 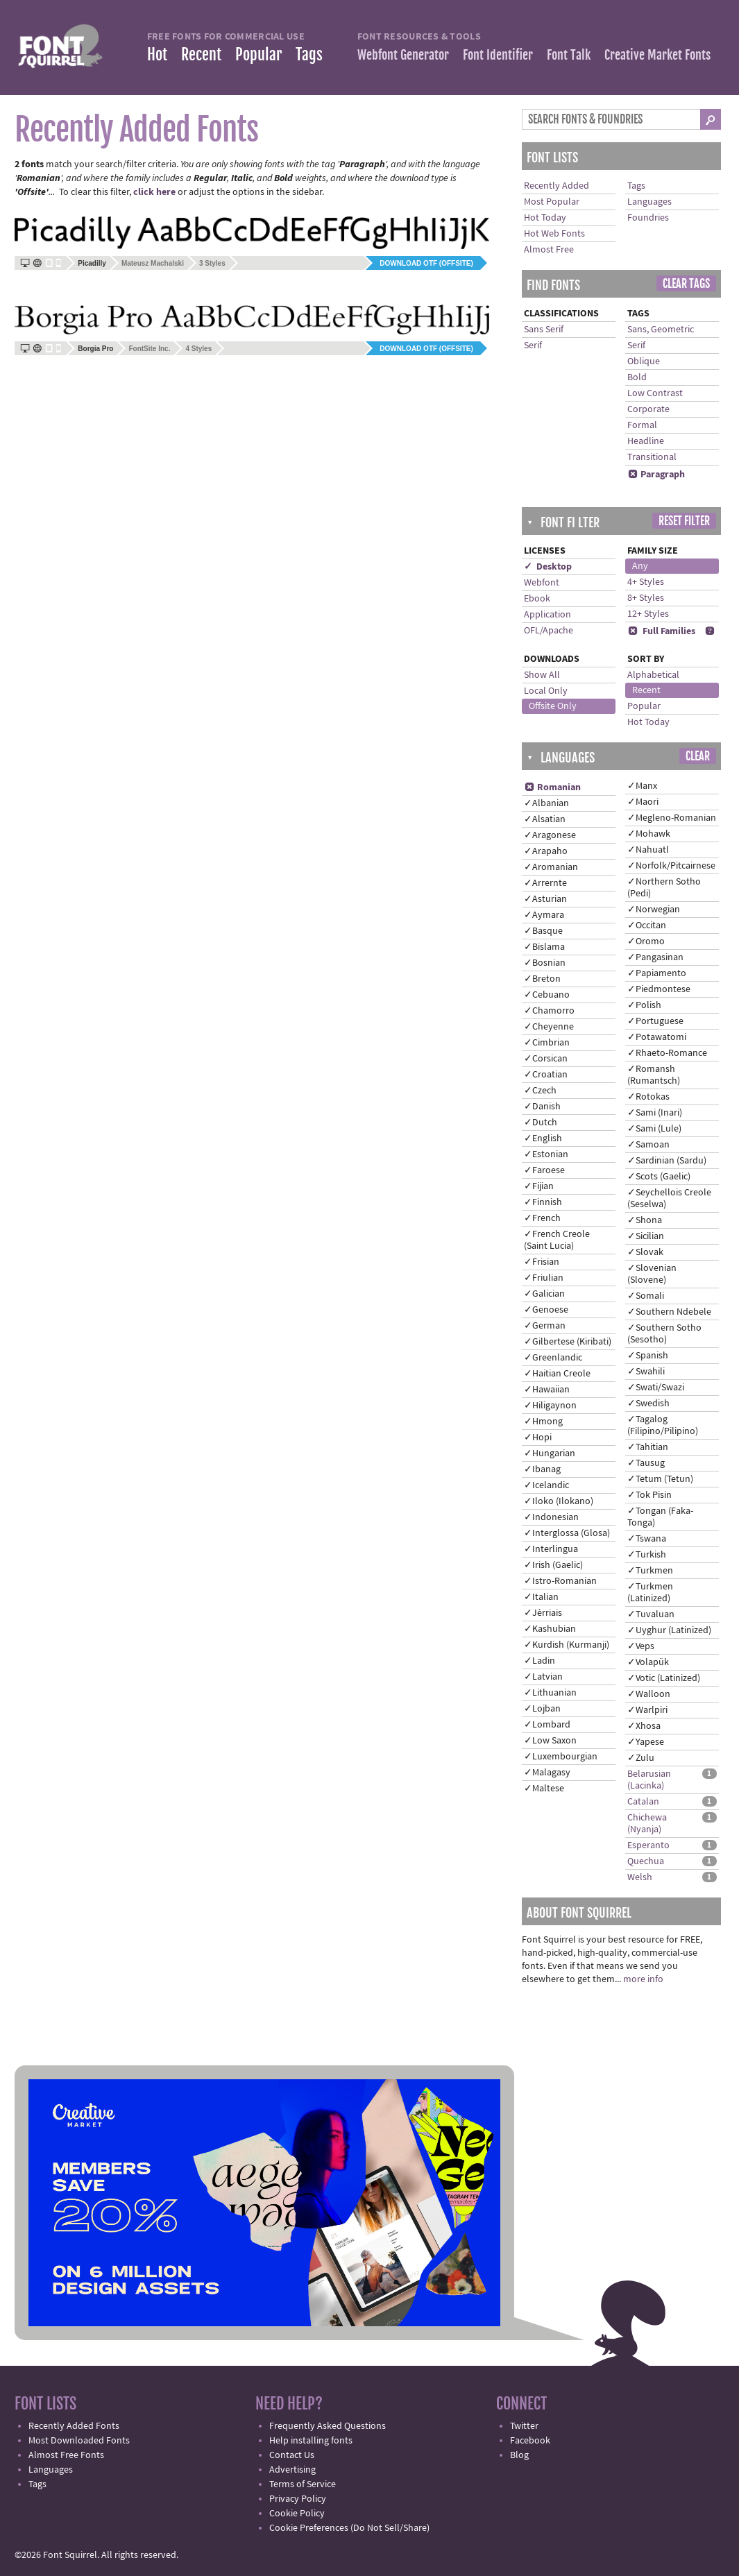 What do you see at coordinates (519, 2455) in the screenshot?
I see `Blog` at bounding box center [519, 2455].